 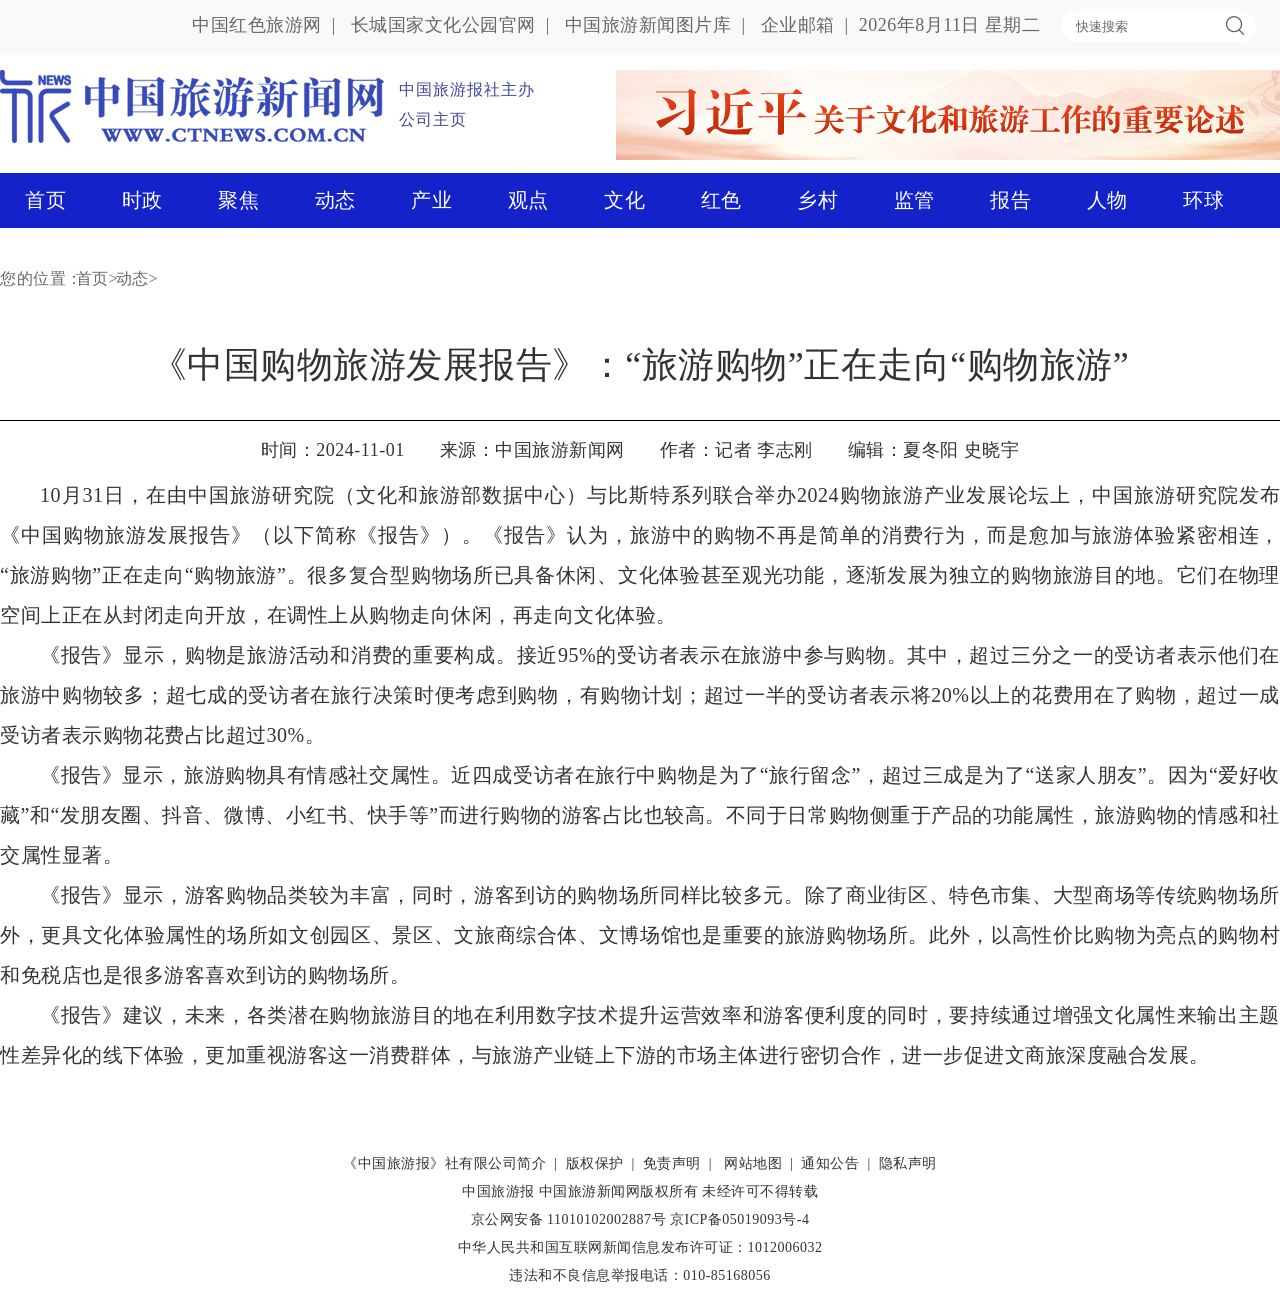 I want to click on 动态, so click(x=335, y=200).